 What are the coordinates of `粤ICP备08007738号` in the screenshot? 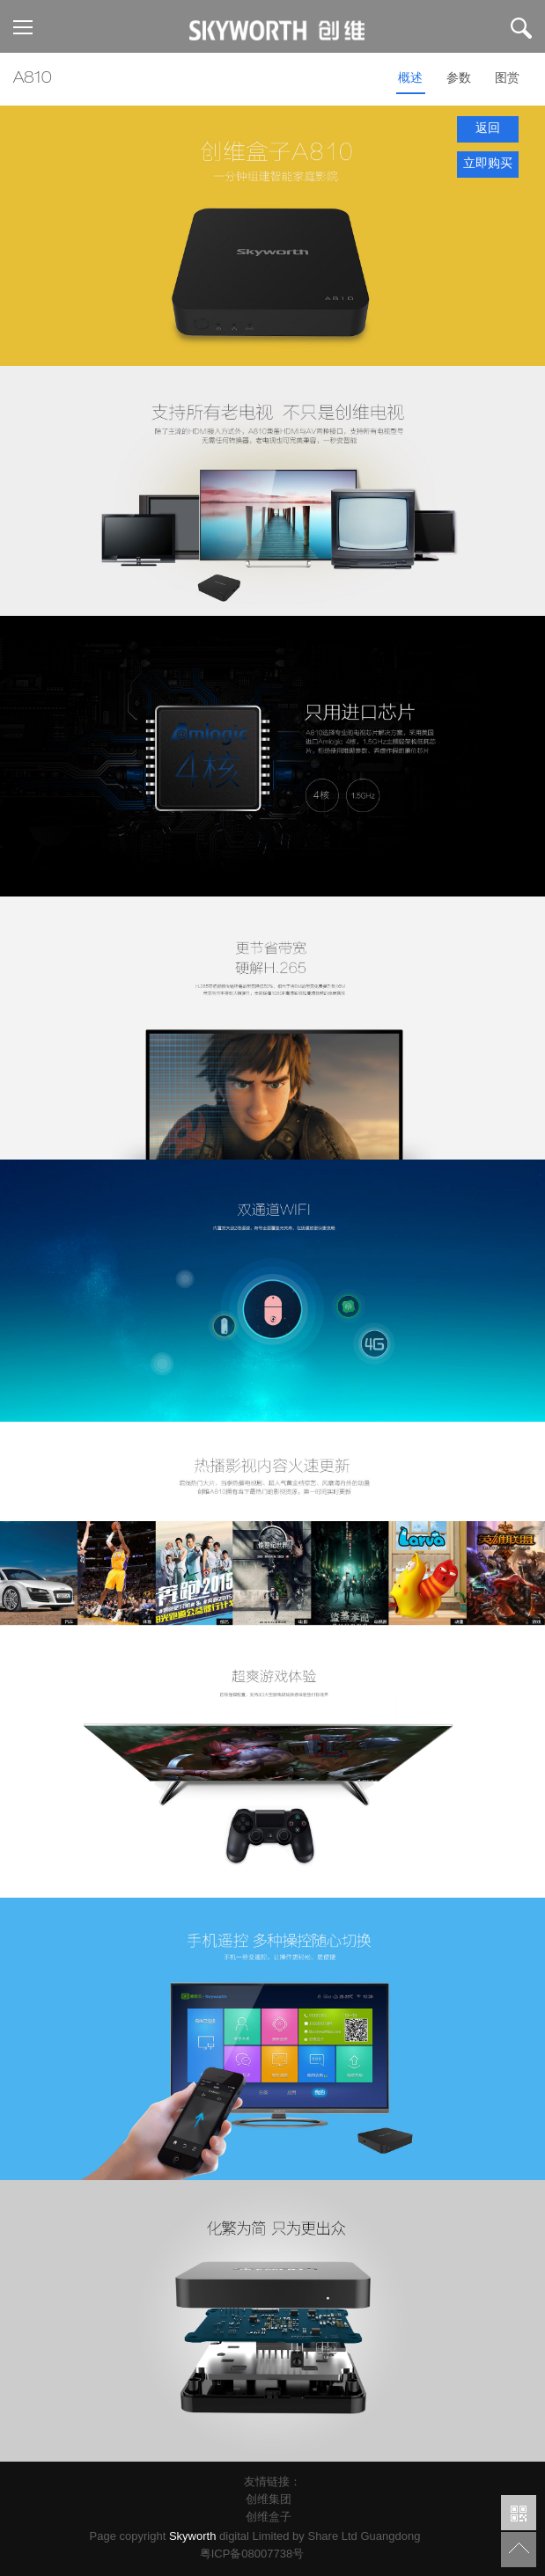 It's located at (255, 2553).